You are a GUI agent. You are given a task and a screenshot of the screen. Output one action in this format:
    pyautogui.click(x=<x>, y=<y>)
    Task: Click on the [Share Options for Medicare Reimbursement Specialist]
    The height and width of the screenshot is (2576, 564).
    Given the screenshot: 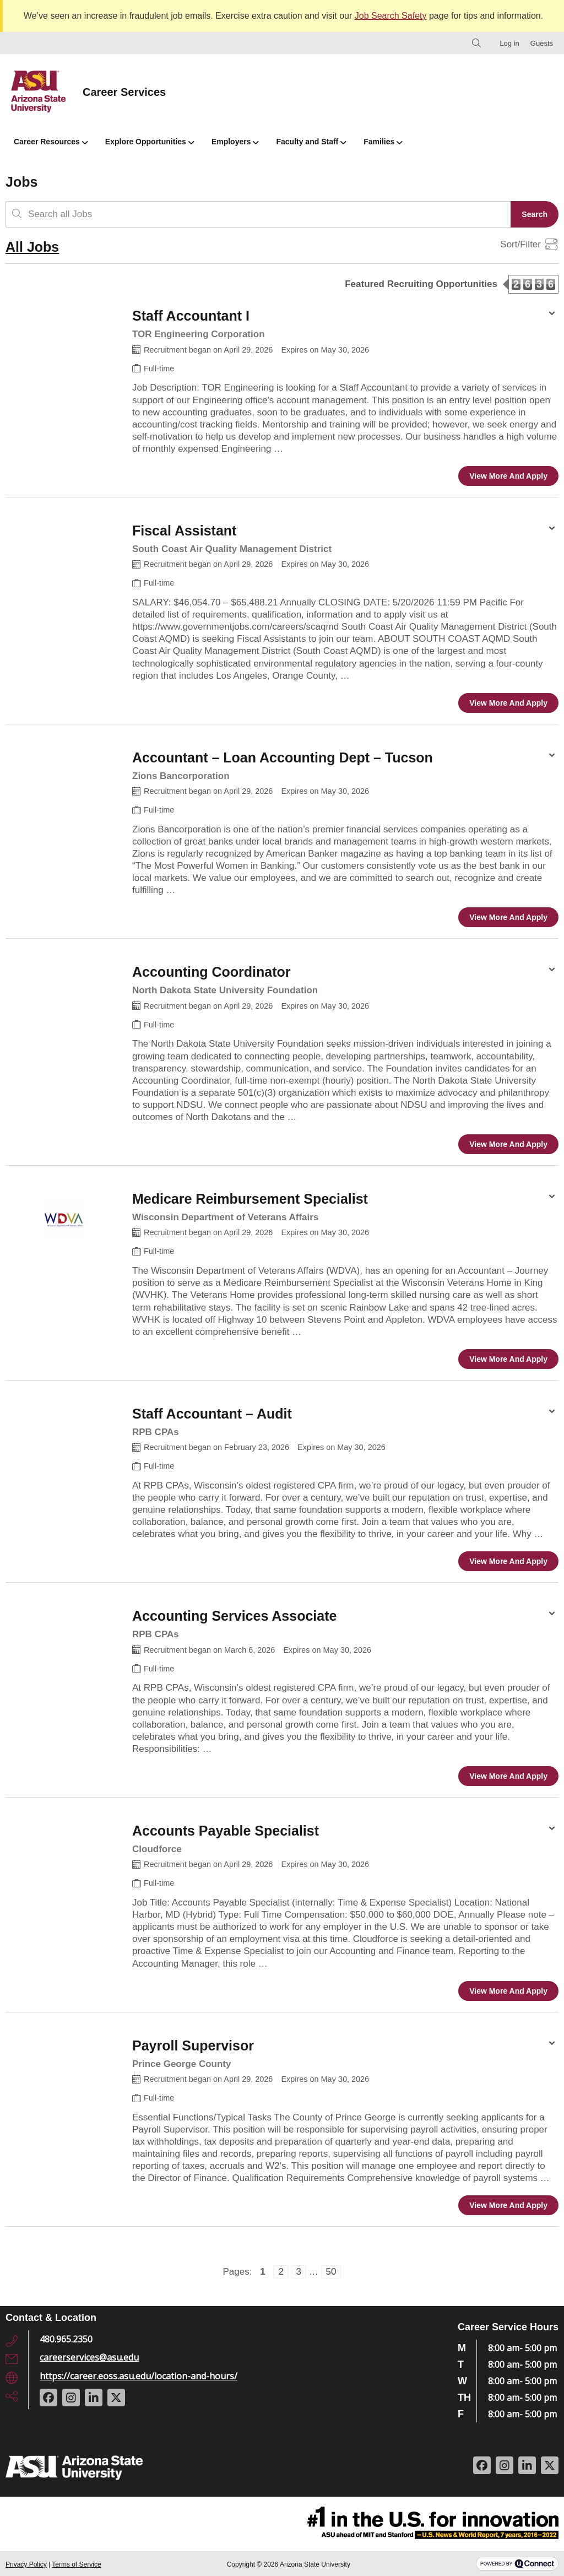 What is the action you would take?
    pyautogui.click(x=551, y=1197)
    